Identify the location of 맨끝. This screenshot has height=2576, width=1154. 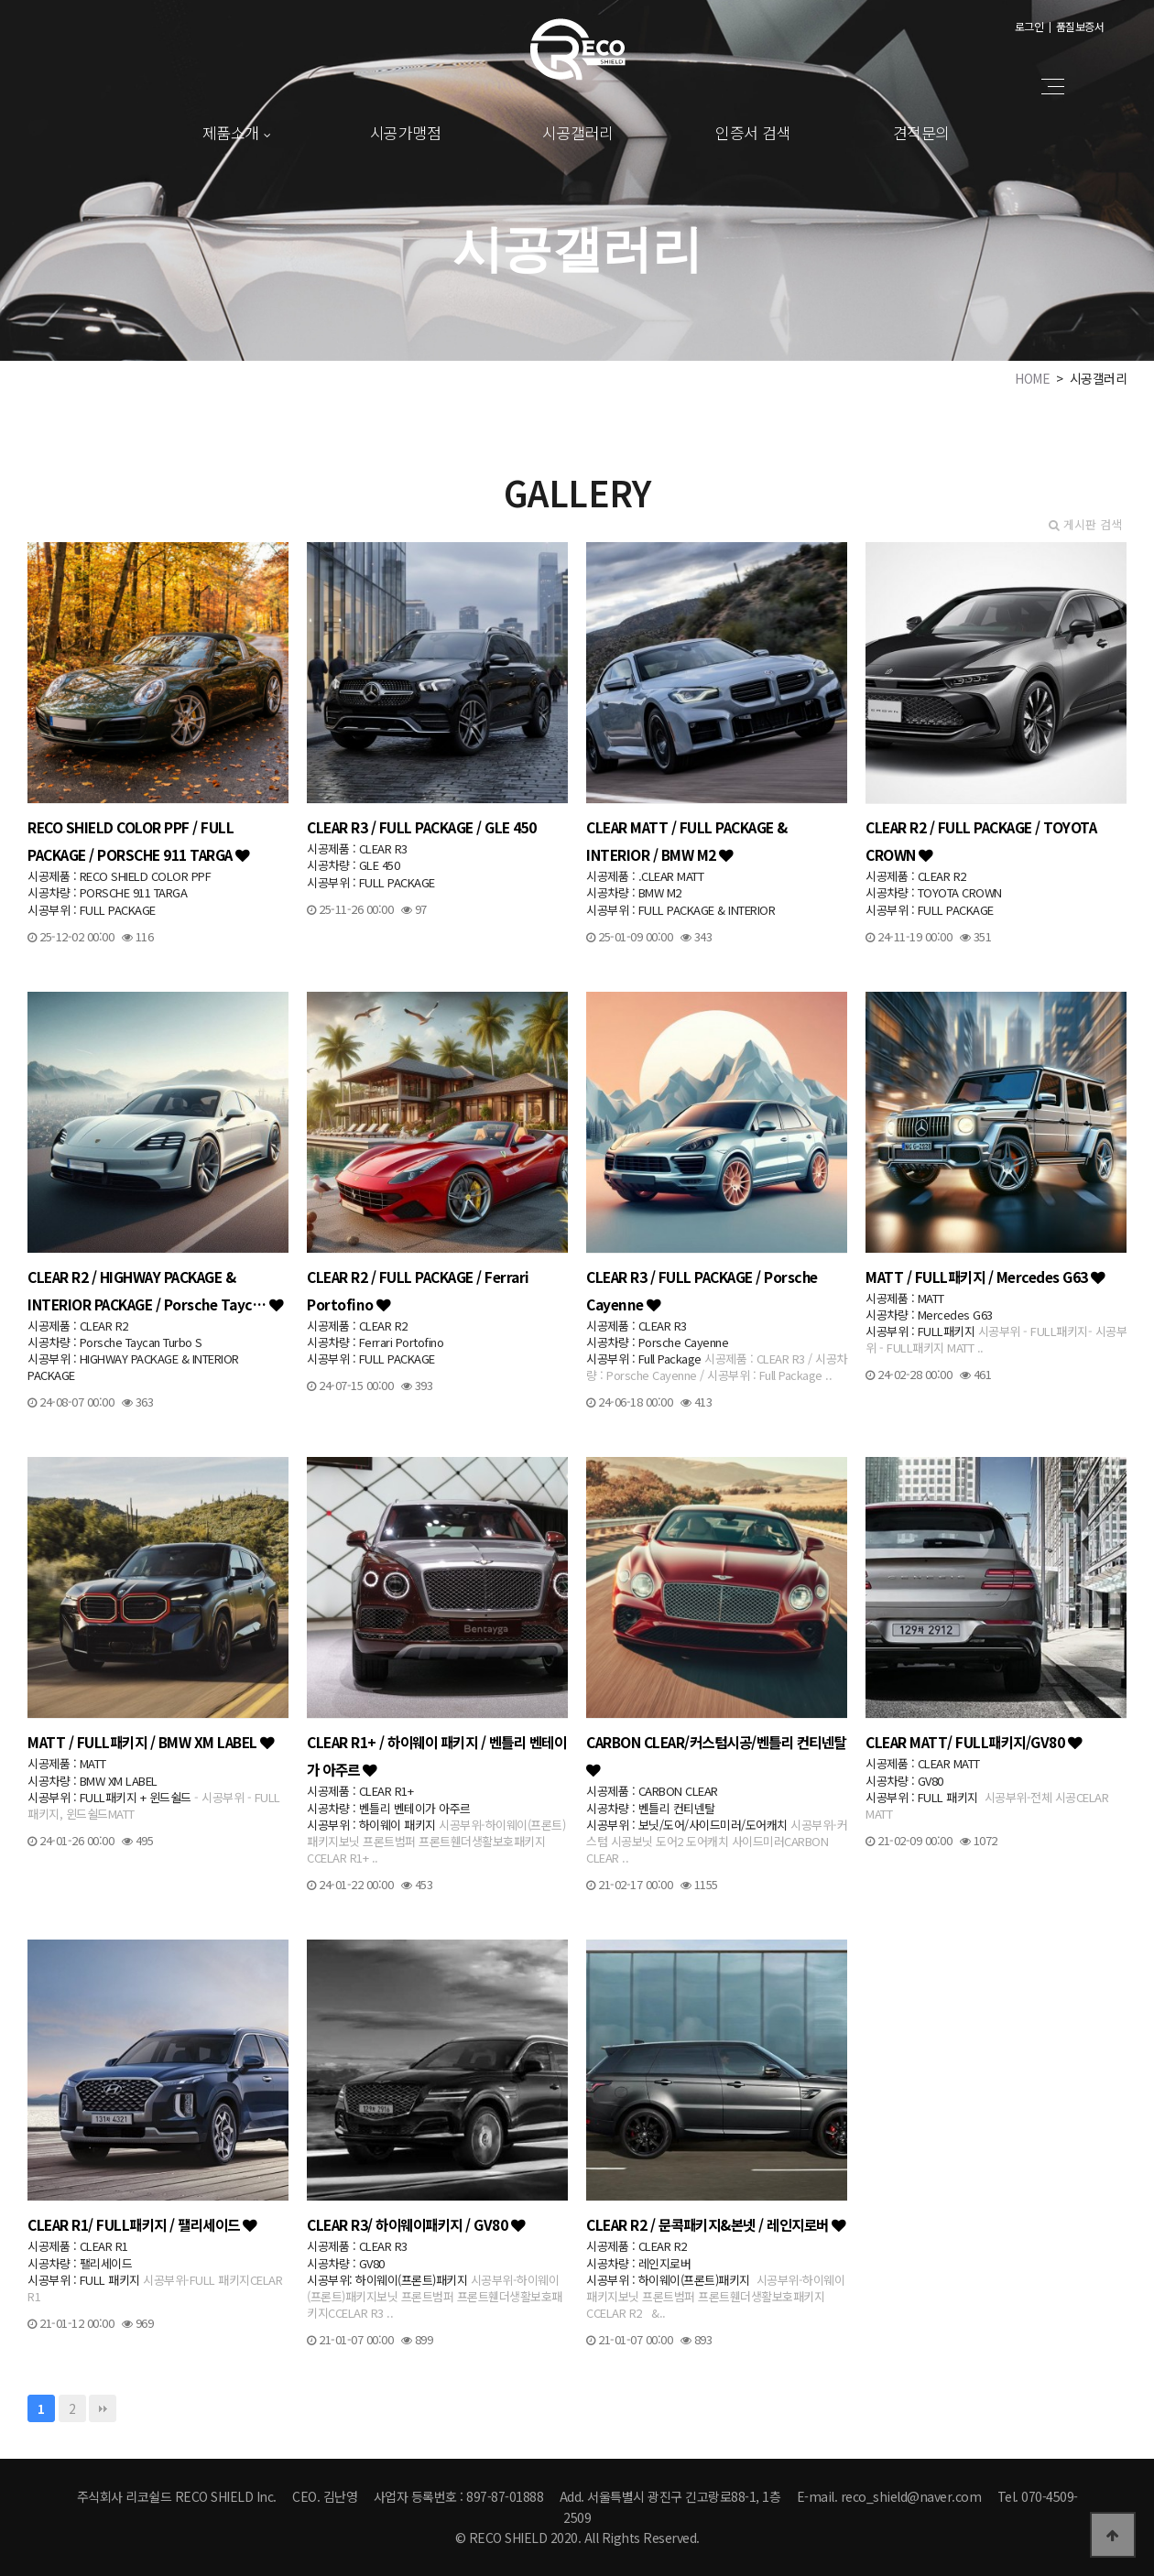
(102, 2408).